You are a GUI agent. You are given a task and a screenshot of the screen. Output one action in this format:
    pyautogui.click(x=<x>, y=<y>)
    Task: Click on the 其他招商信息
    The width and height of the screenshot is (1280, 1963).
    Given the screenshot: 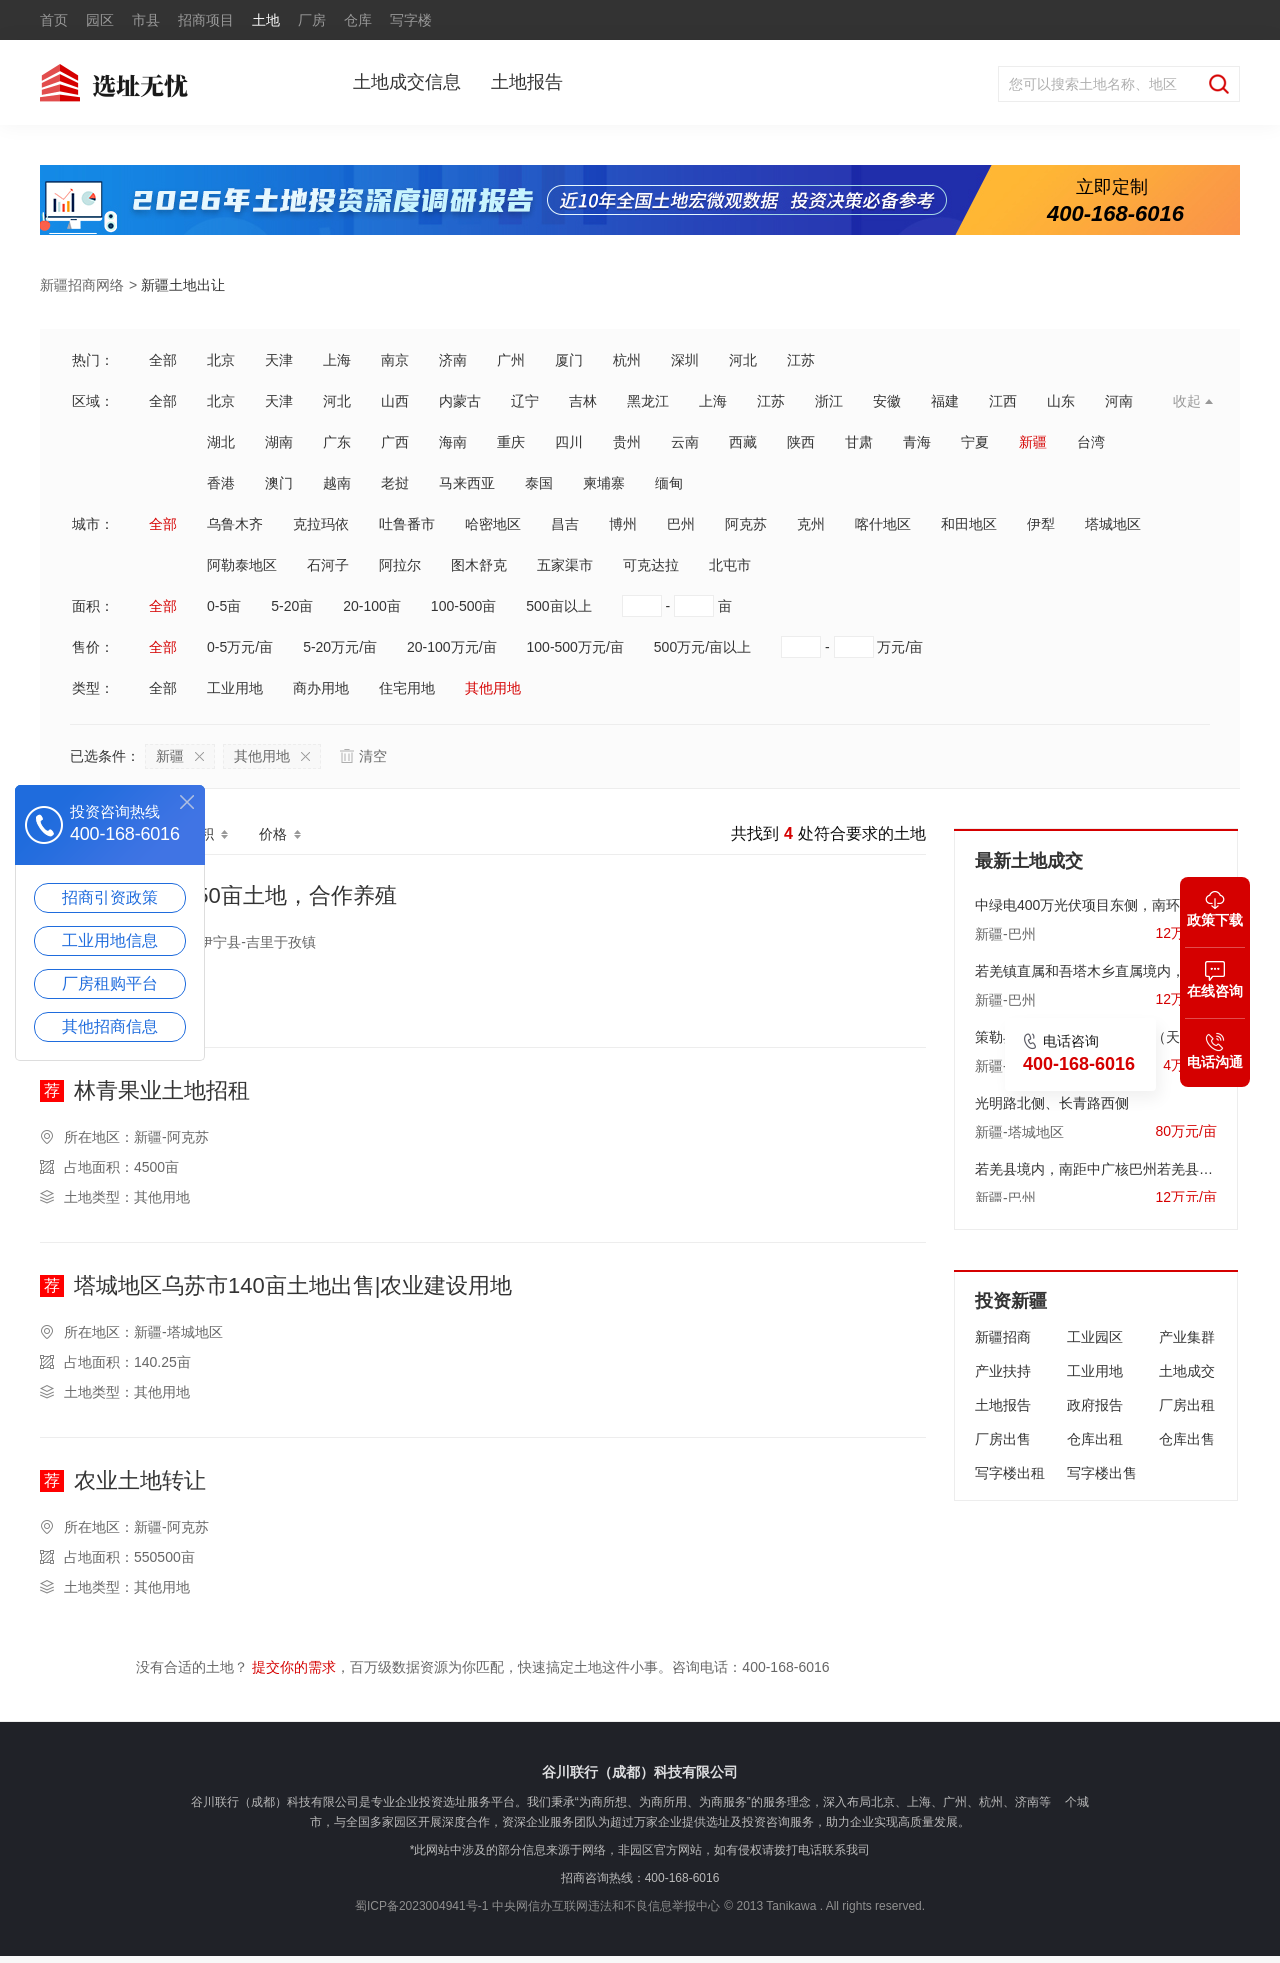 What is the action you would take?
    pyautogui.click(x=110, y=1026)
    